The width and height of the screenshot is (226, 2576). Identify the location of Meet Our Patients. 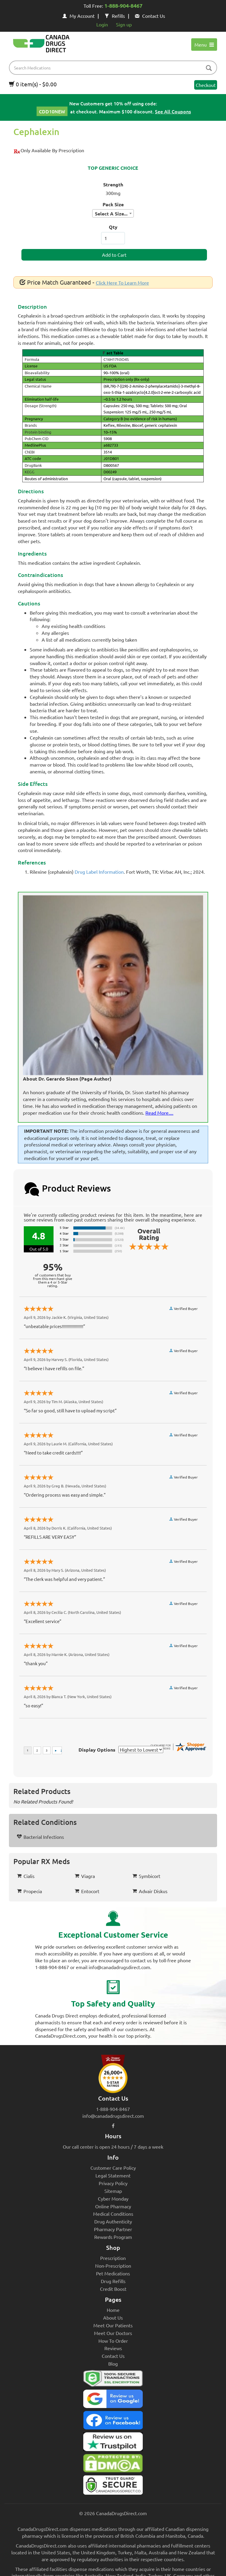
(113, 2325).